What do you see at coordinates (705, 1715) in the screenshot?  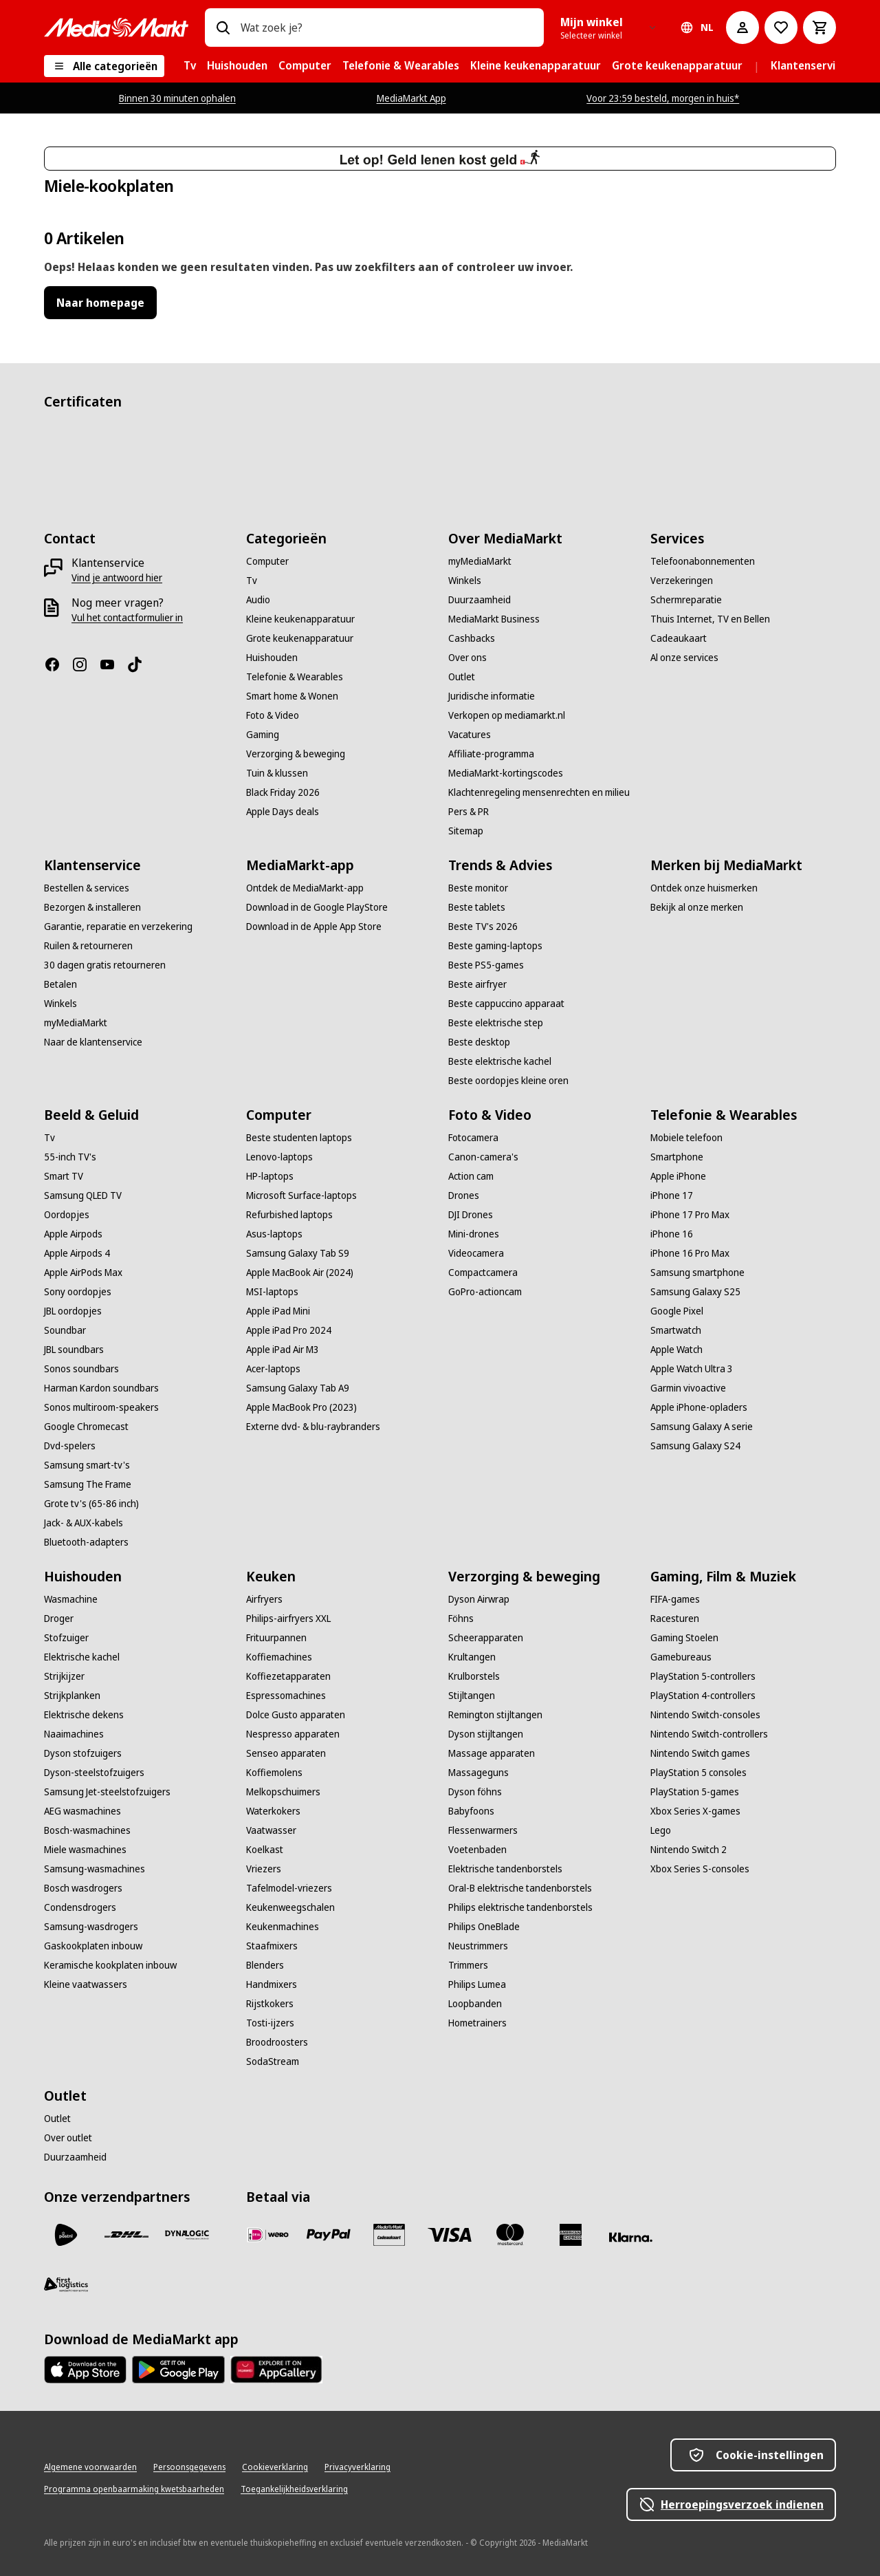 I see `[Nintendo Switch-consoles]` at bounding box center [705, 1715].